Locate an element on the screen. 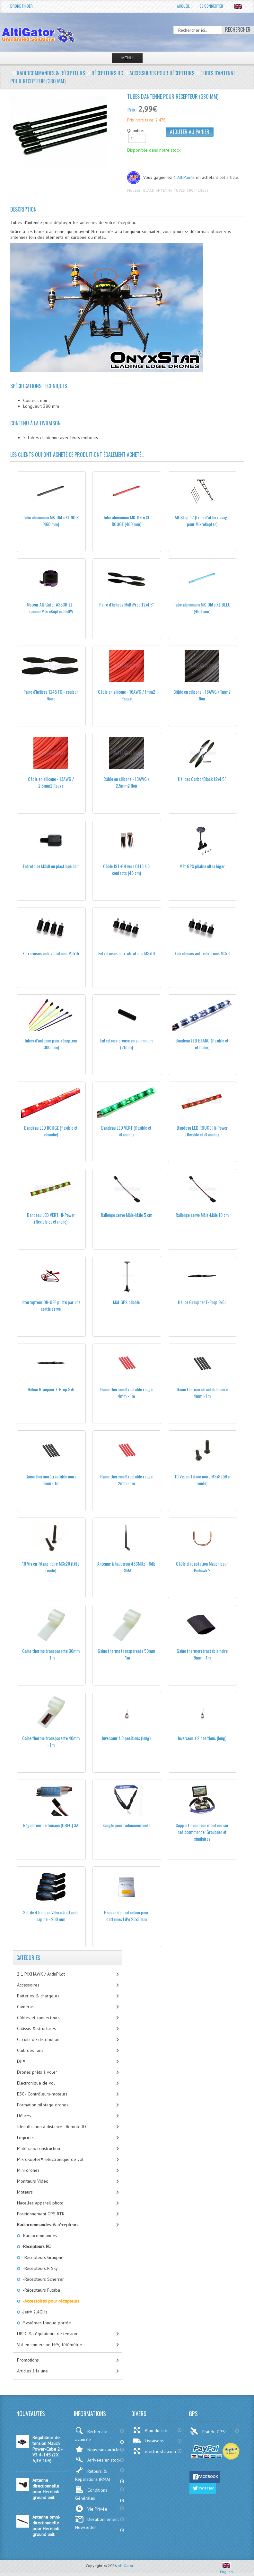 The image size is (254, 2576). Gaine thermorétractable rouge 4mm - 1m is located at coordinates (126, 1392).